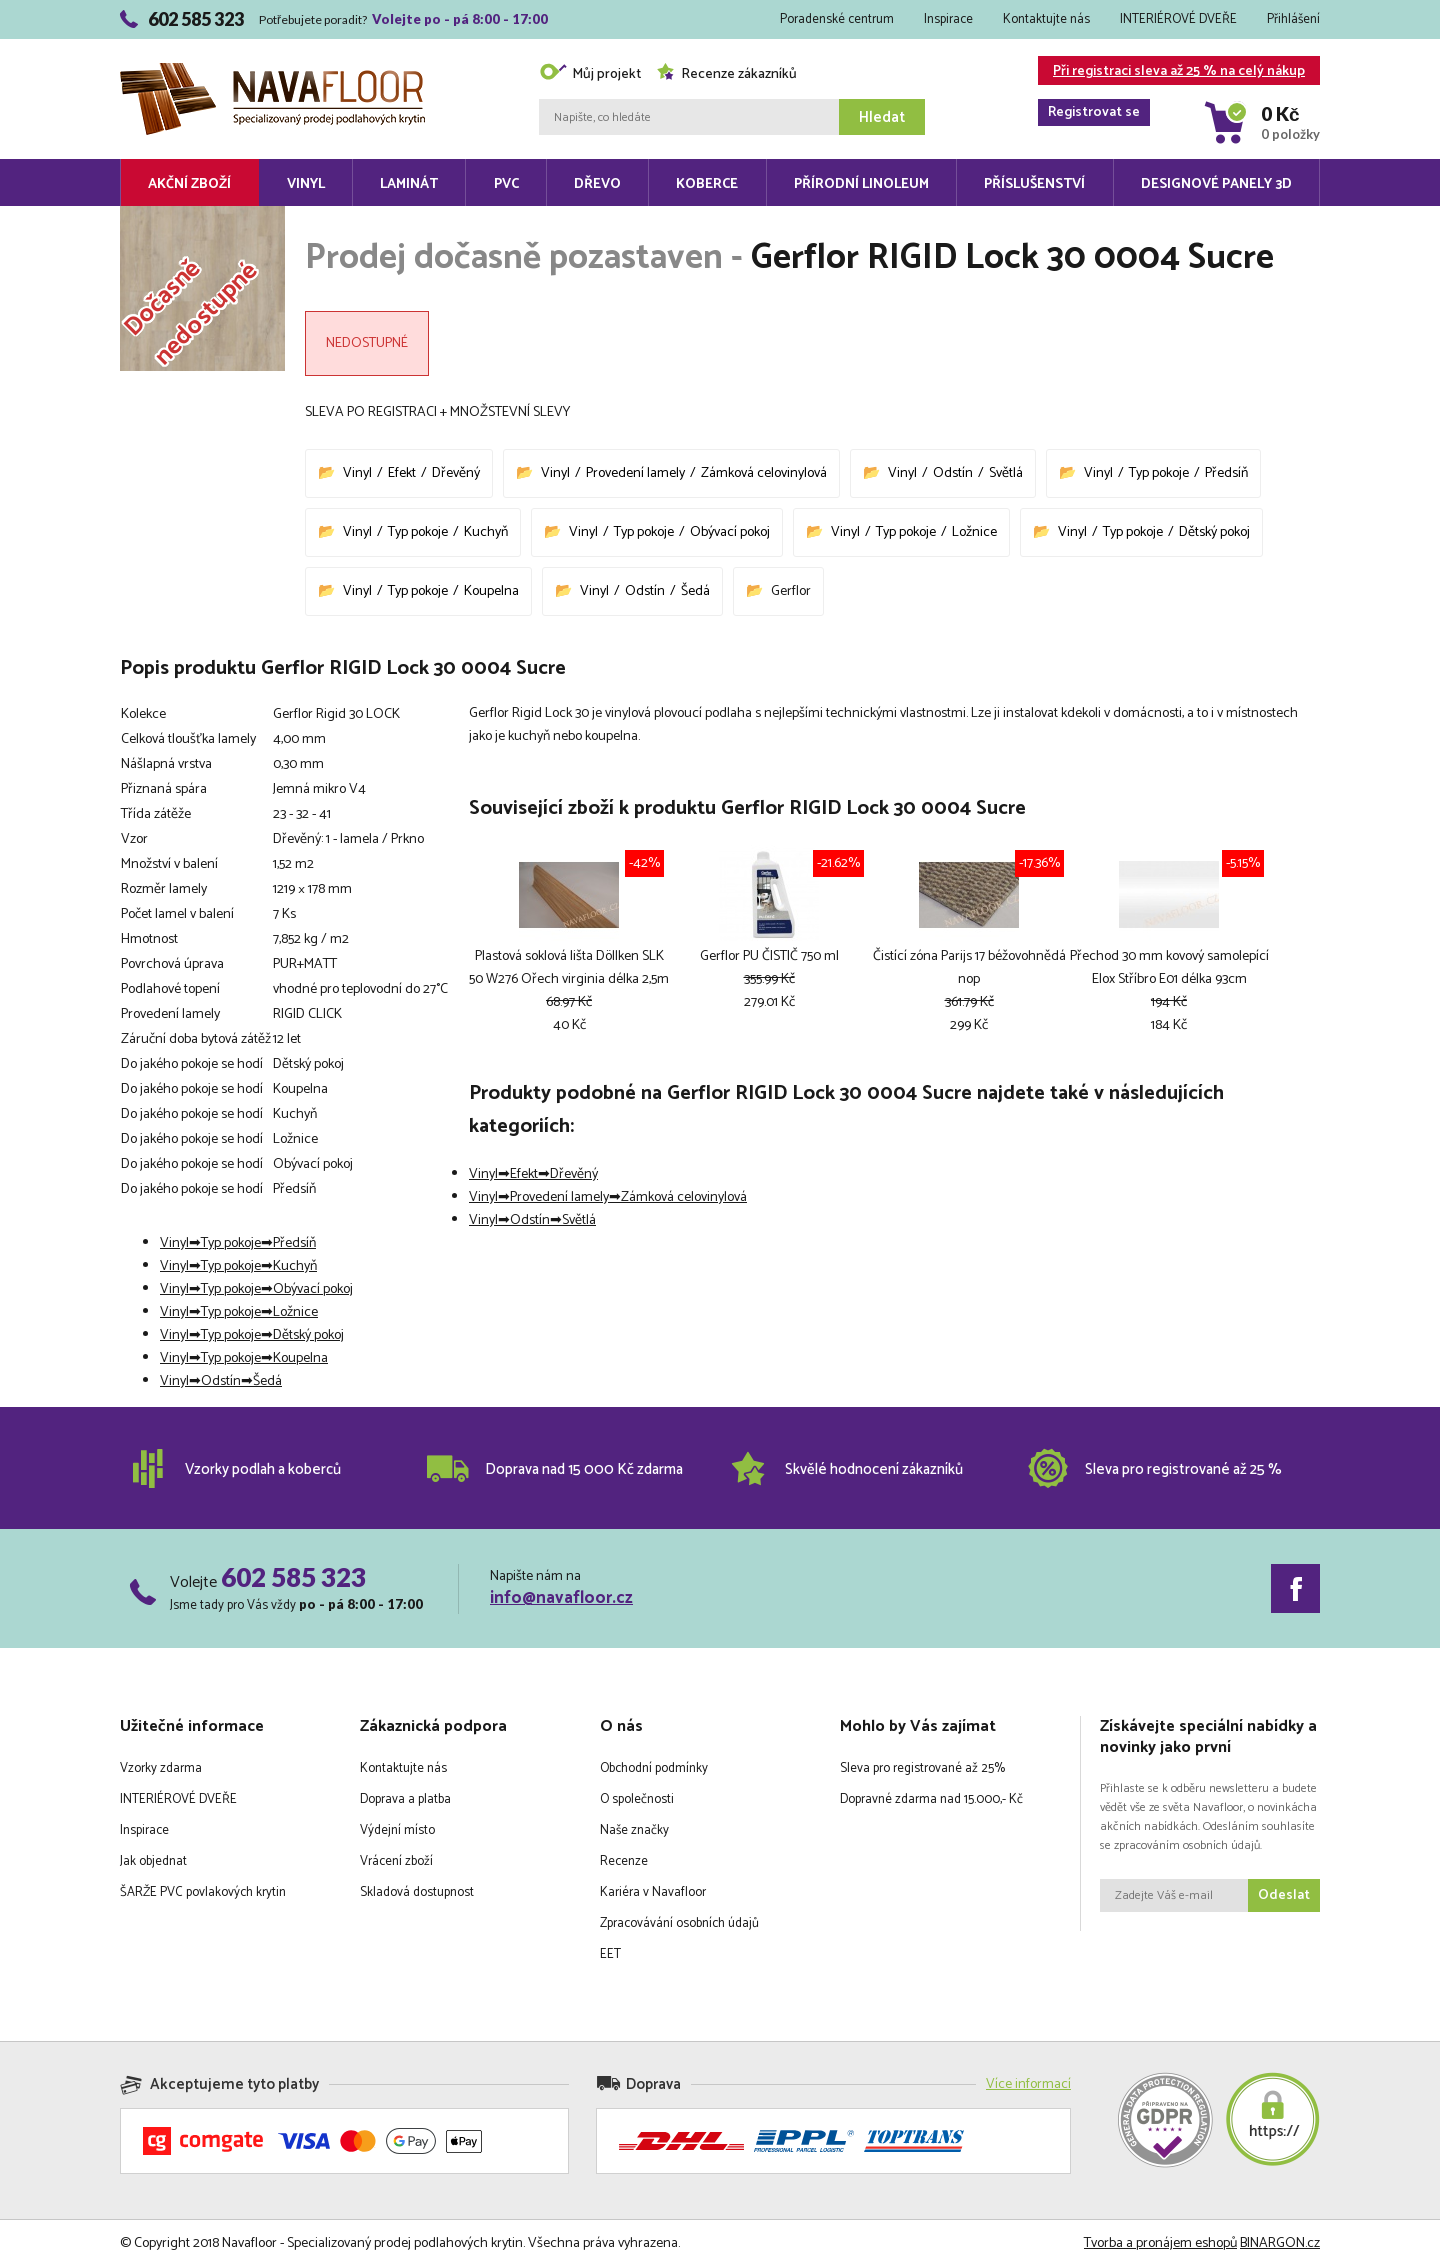 The height and width of the screenshot is (2267, 1440). I want to click on Vinyl, so click(306, 184).